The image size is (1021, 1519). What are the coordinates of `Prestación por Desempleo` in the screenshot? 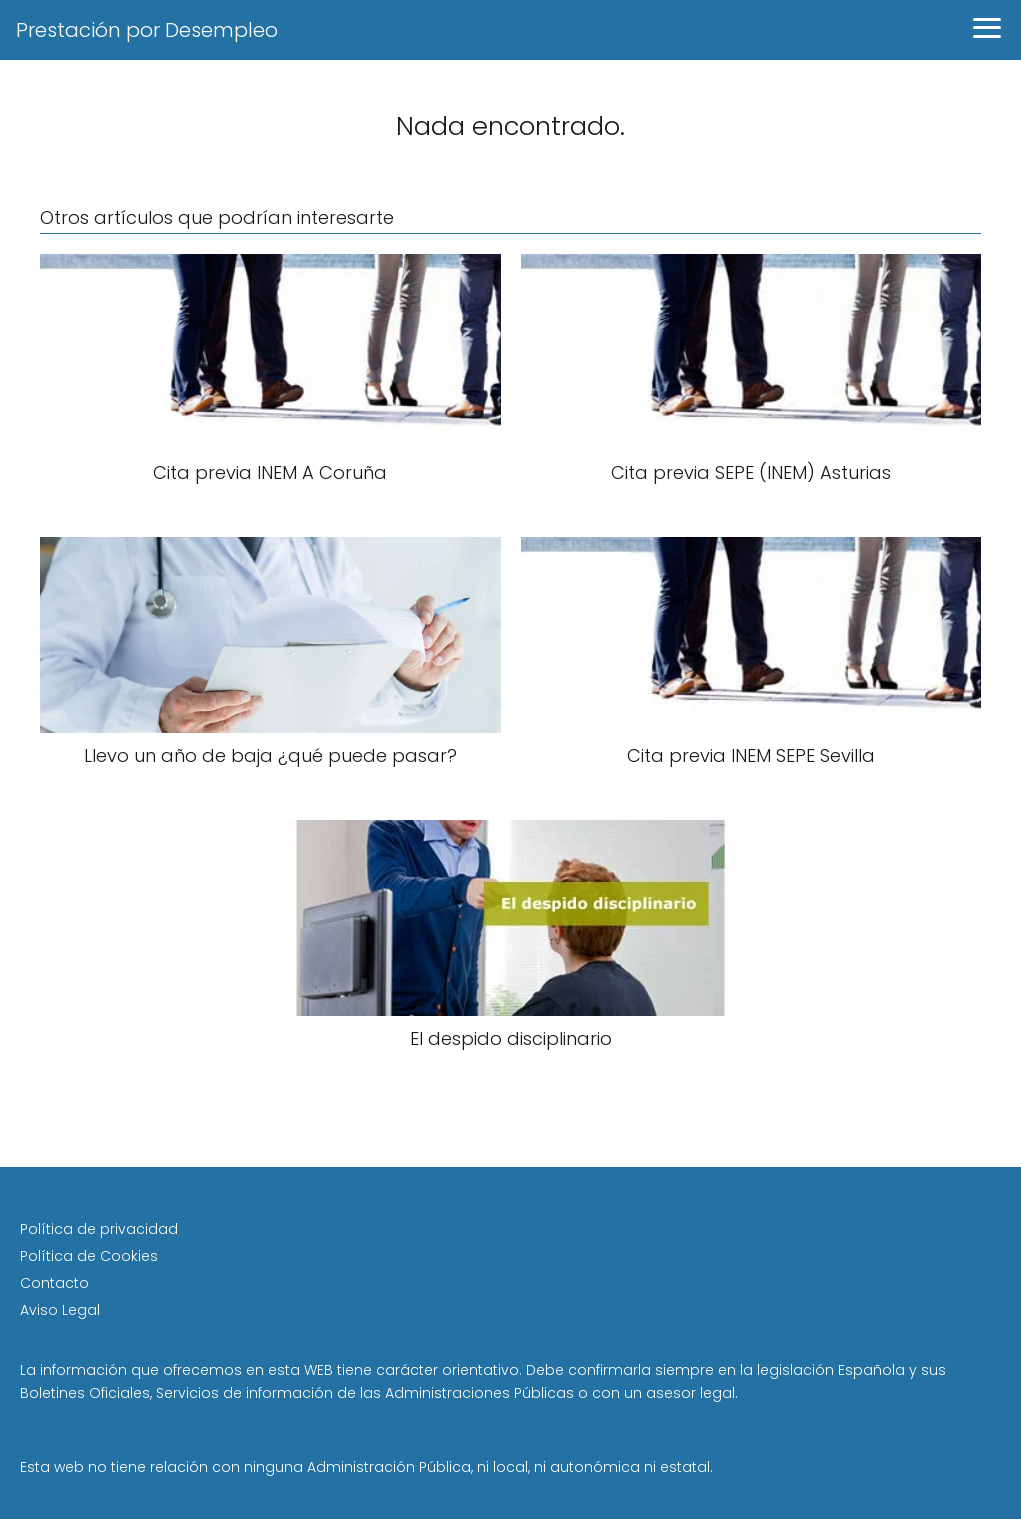 It's located at (147, 30).